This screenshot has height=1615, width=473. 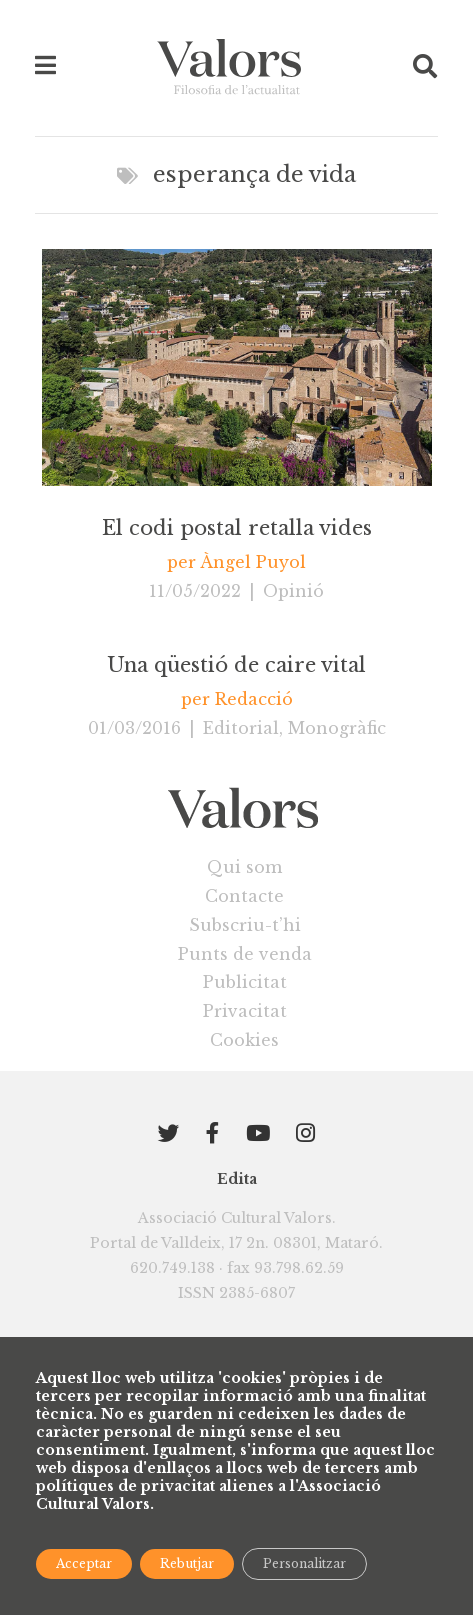 I want to click on Personalitzar, so click(x=304, y=1563).